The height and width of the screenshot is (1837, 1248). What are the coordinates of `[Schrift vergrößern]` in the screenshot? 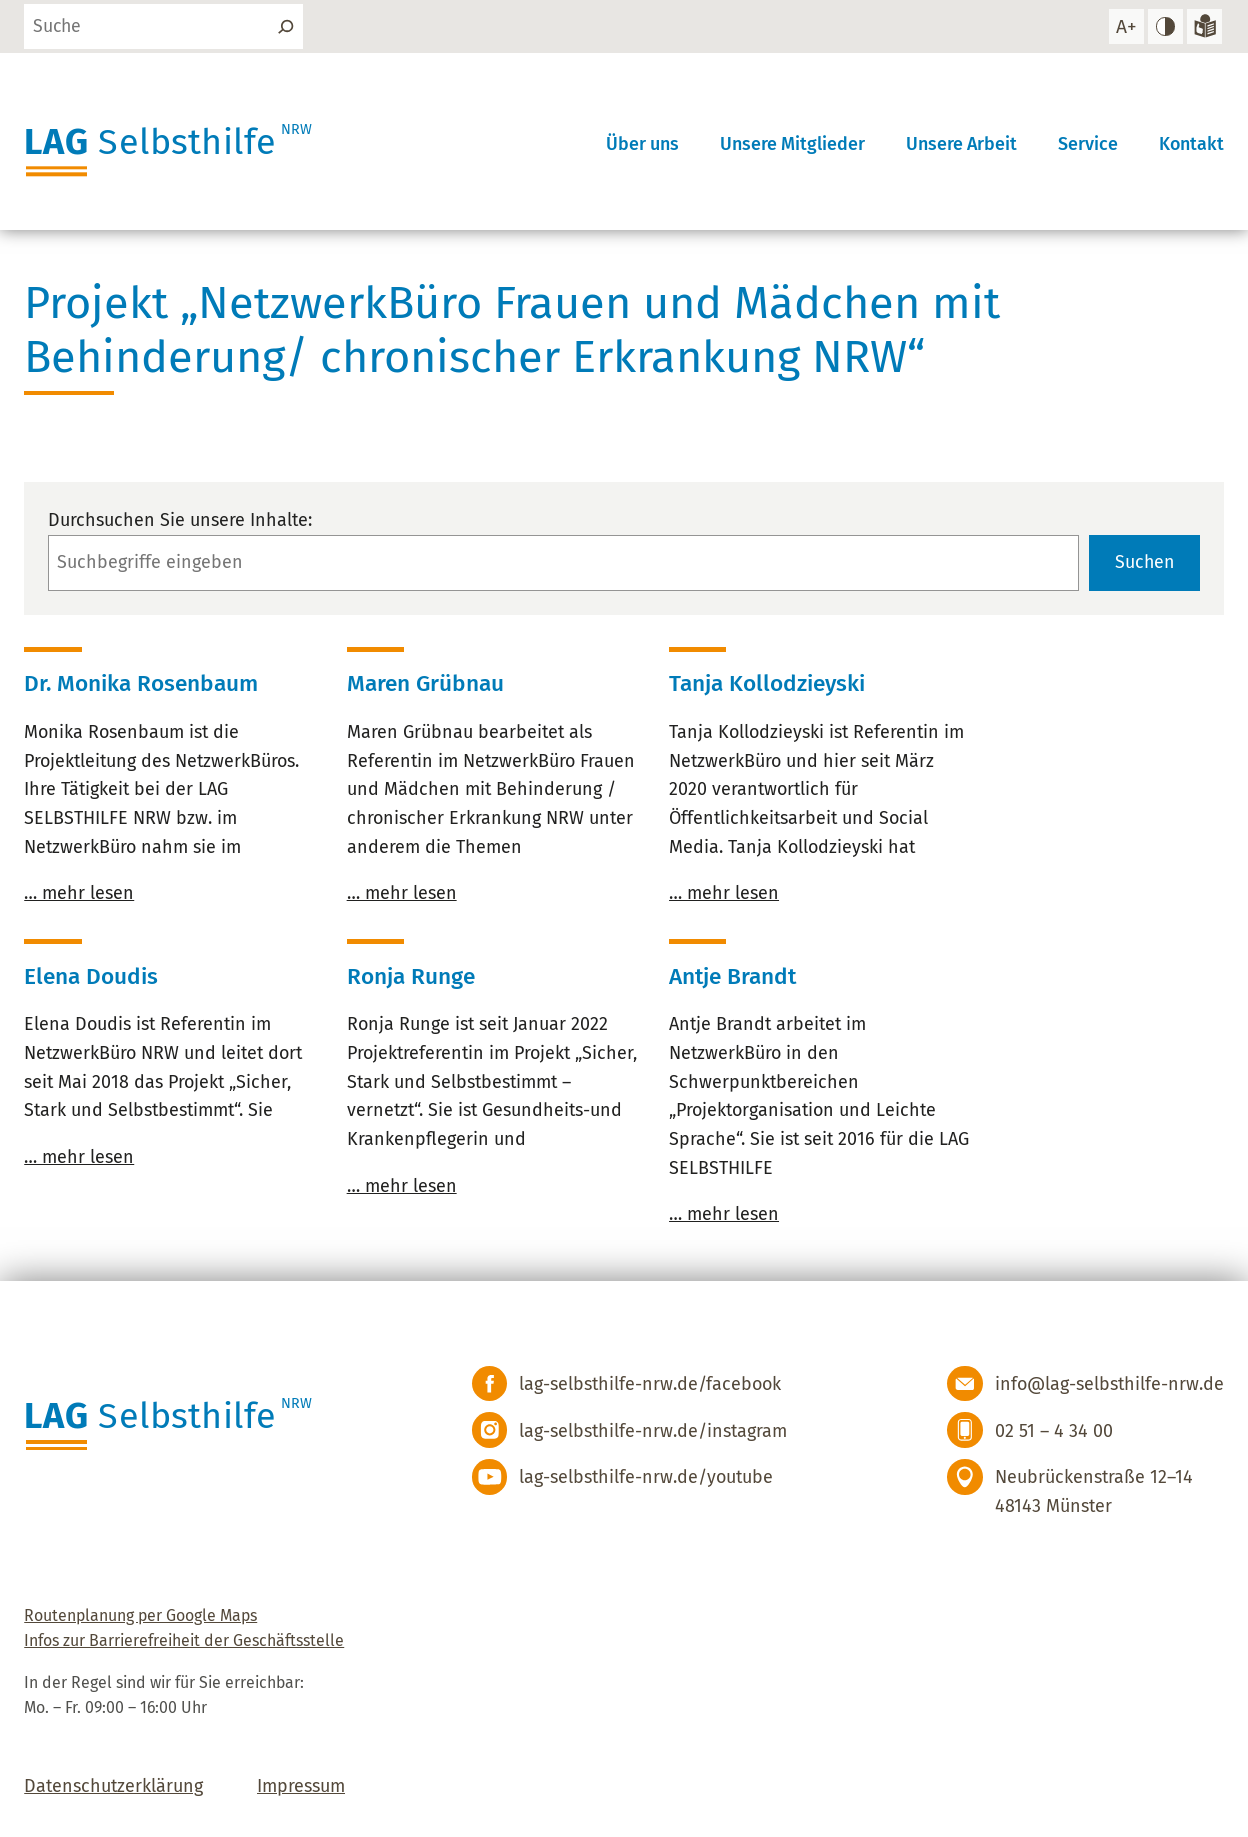 It's located at (1125, 27).